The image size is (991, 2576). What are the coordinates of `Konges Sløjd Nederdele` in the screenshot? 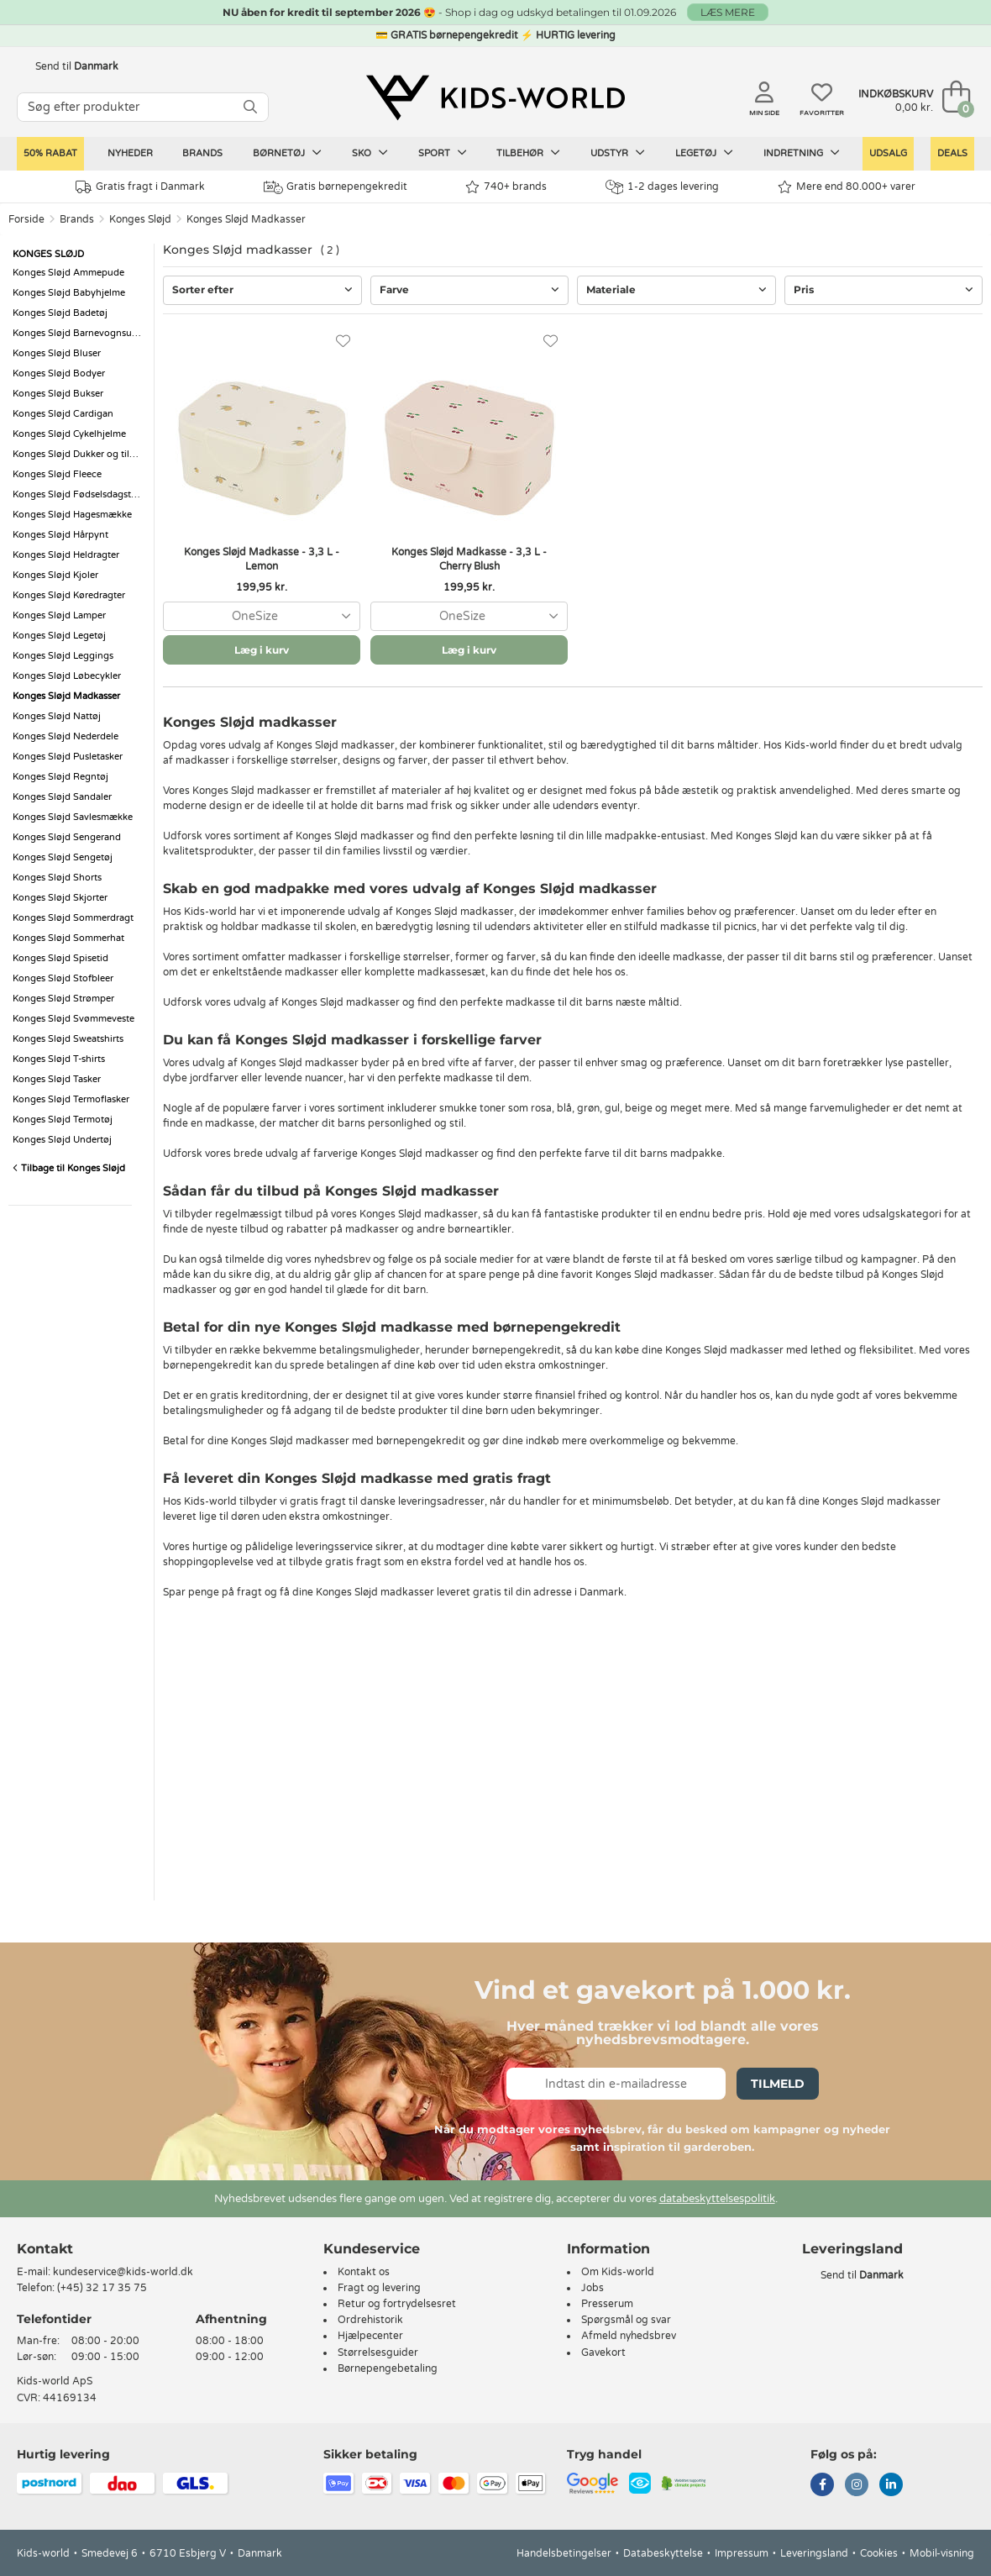 It's located at (65, 736).